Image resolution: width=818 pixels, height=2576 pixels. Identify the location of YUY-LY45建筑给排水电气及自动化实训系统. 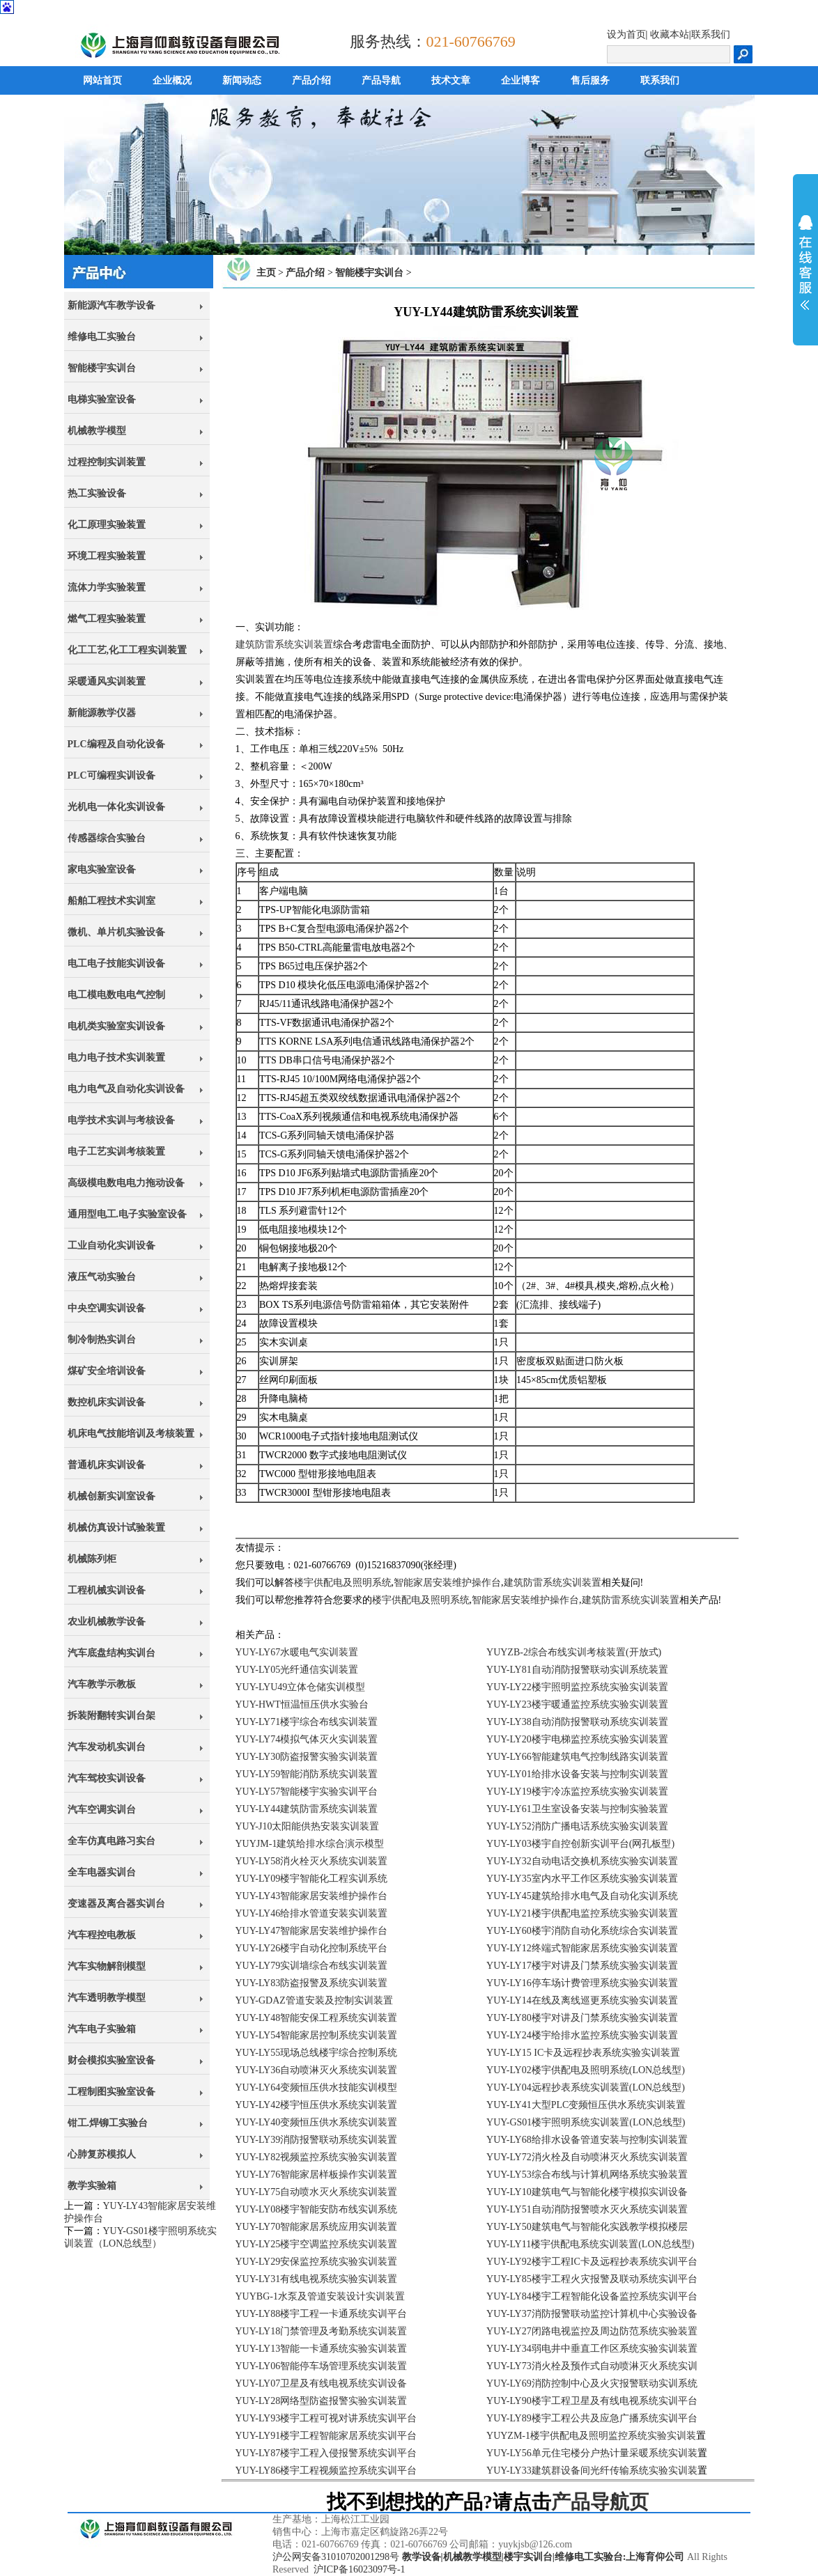
(582, 1896).